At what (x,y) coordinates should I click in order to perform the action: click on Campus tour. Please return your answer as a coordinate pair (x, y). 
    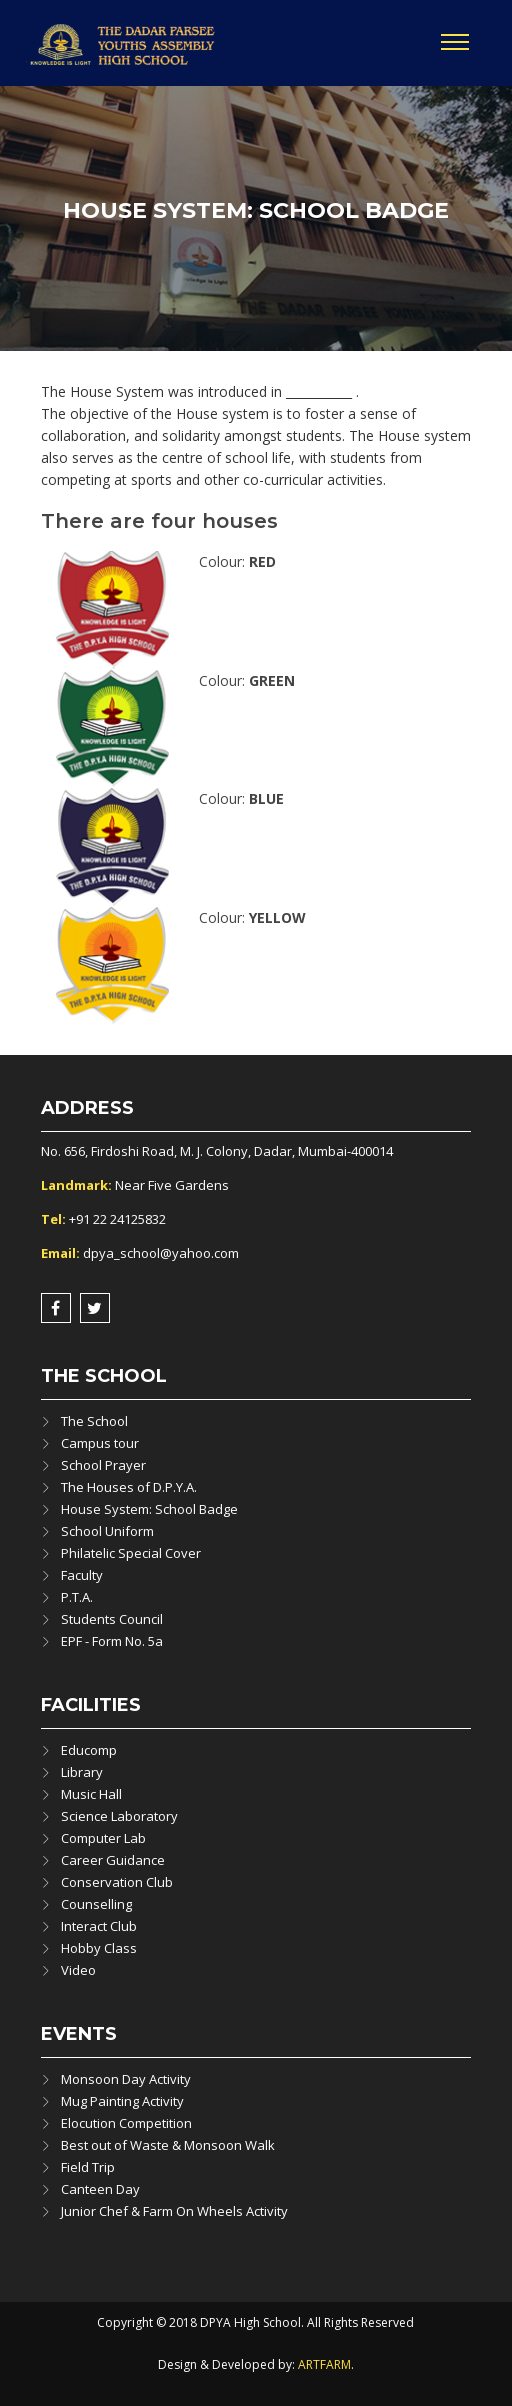
    Looking at the image, I should click on (100, 1443).